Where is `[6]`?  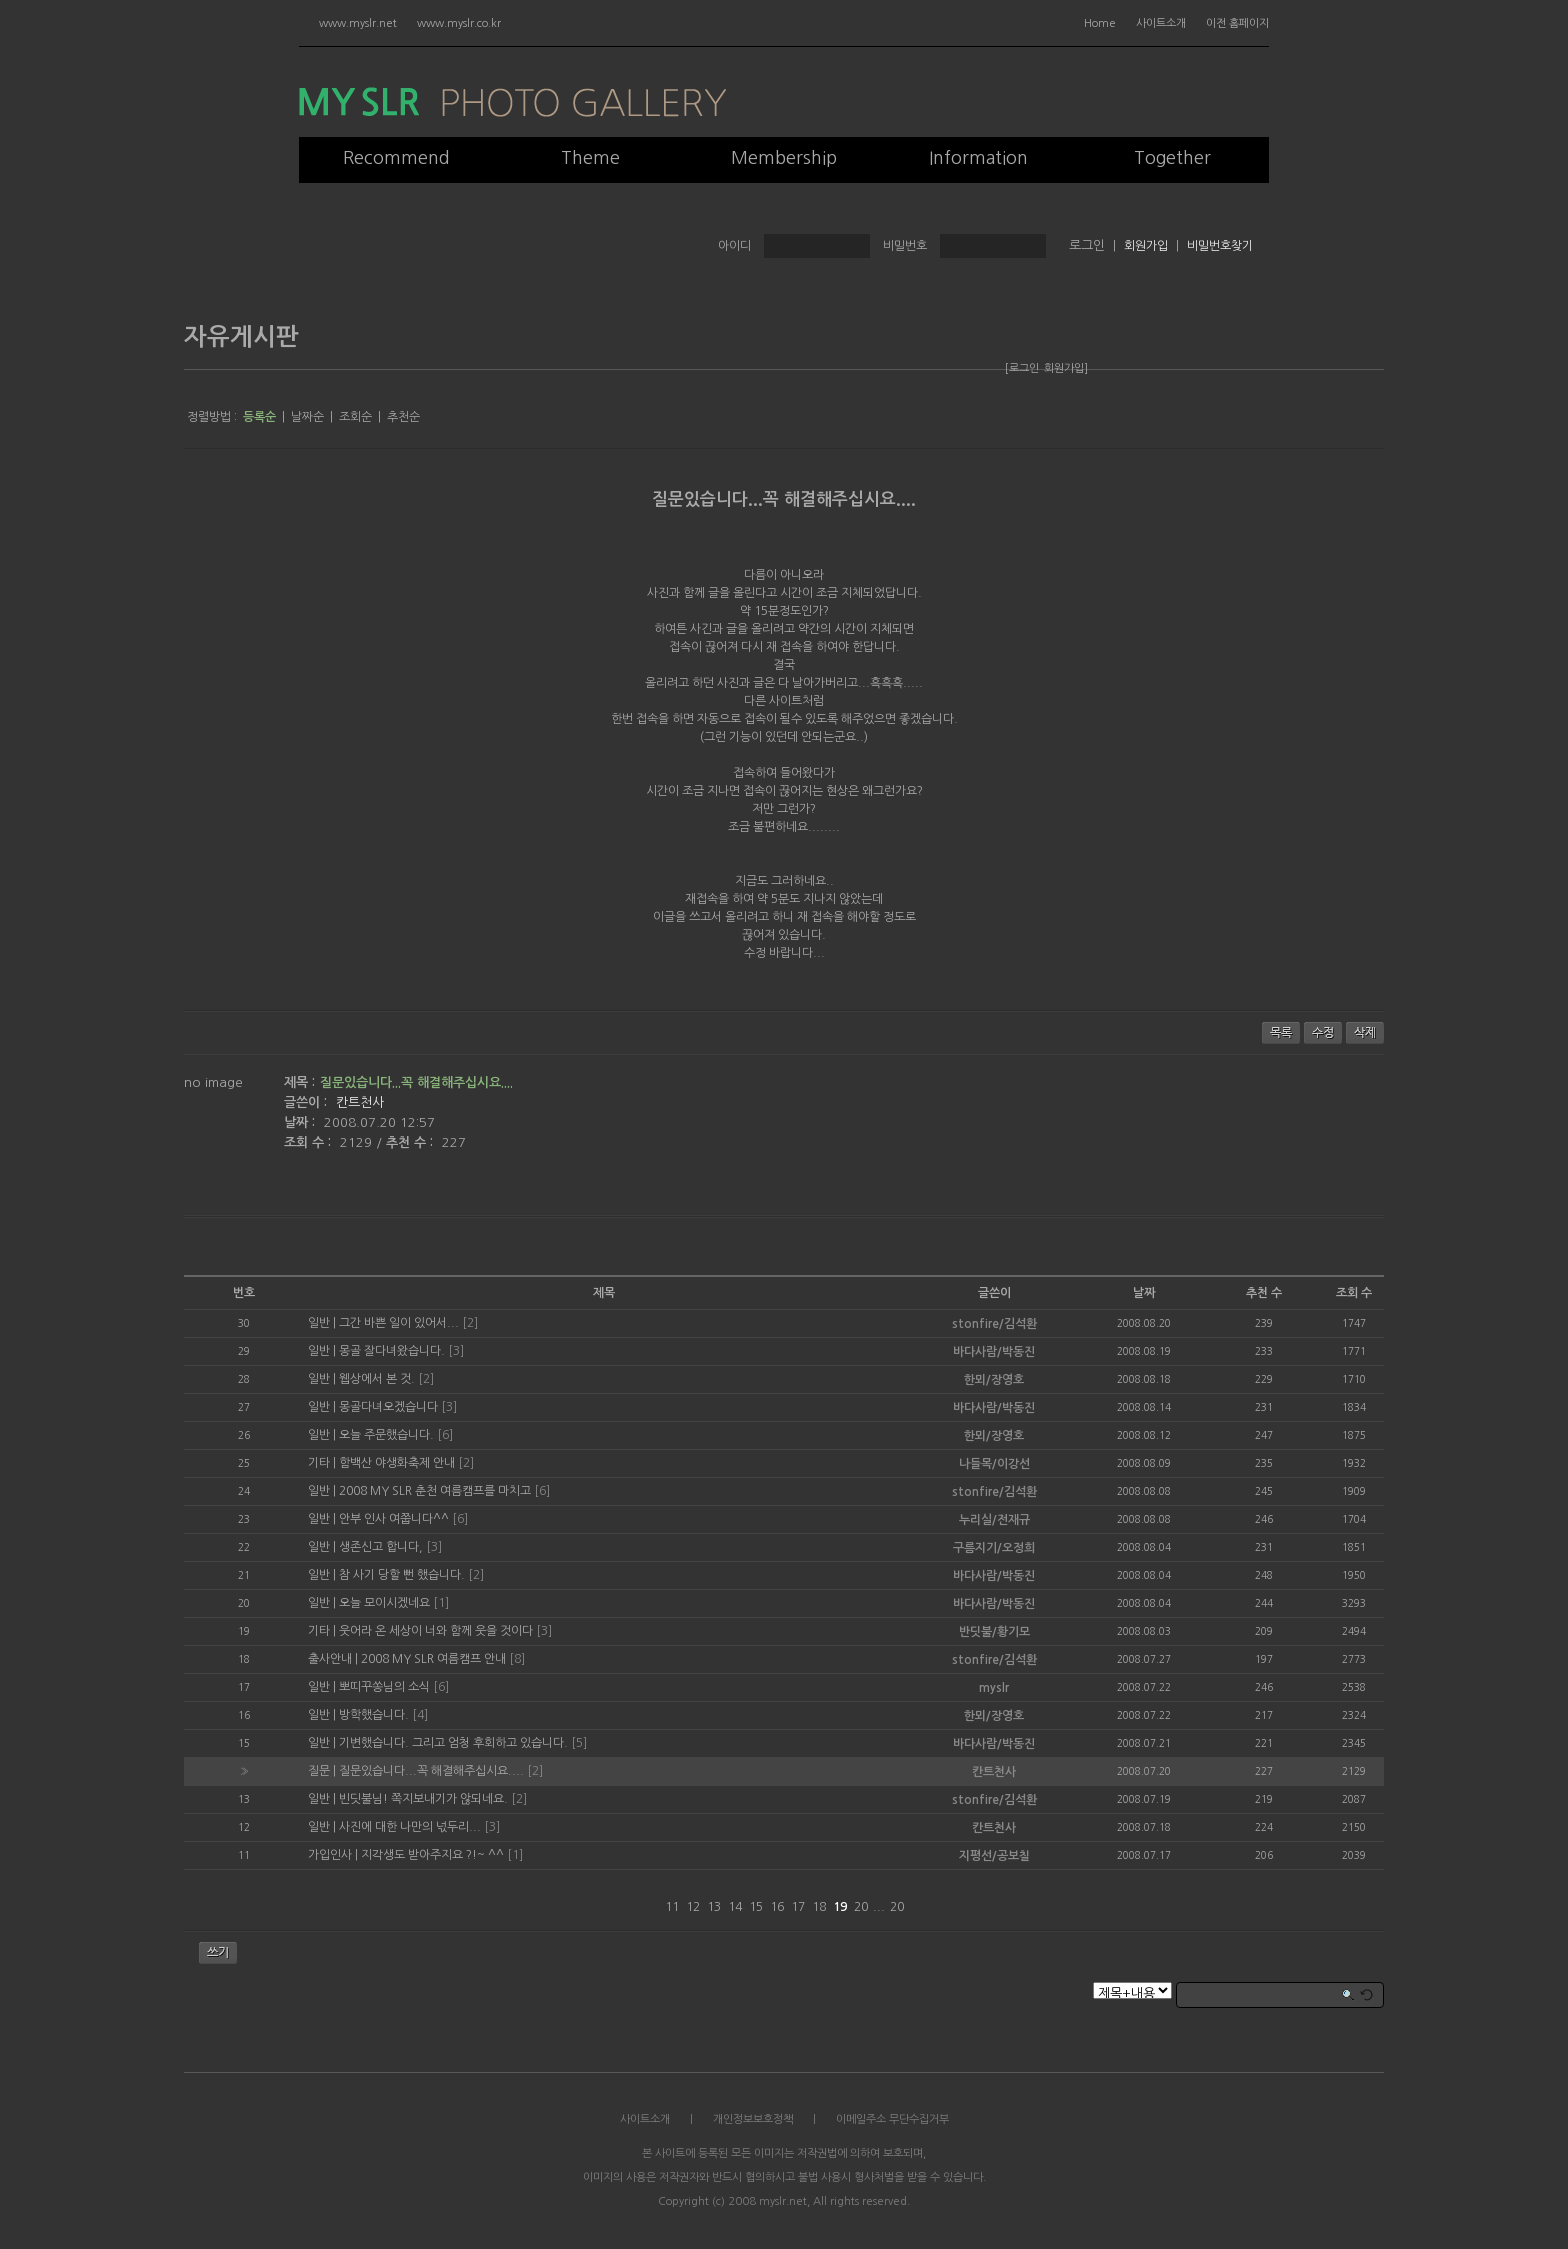 [6] is located at coordinates (445, 1435).